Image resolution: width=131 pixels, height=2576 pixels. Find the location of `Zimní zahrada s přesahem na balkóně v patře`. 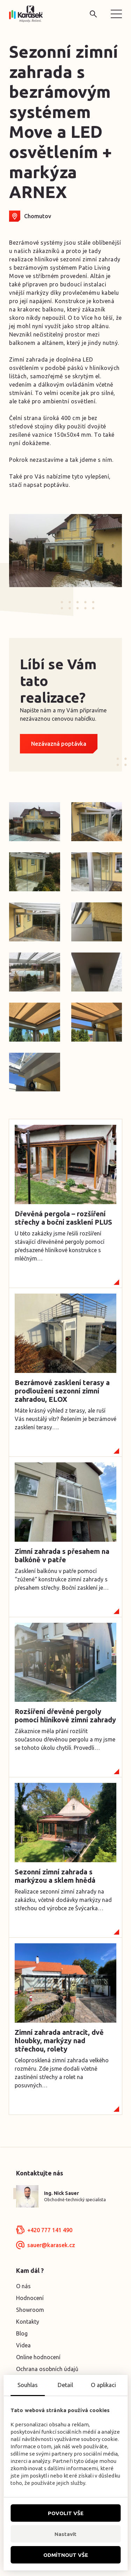

Zimní zahrada s přesahem na balkóně v patře is located at coordinates (62, 1555).